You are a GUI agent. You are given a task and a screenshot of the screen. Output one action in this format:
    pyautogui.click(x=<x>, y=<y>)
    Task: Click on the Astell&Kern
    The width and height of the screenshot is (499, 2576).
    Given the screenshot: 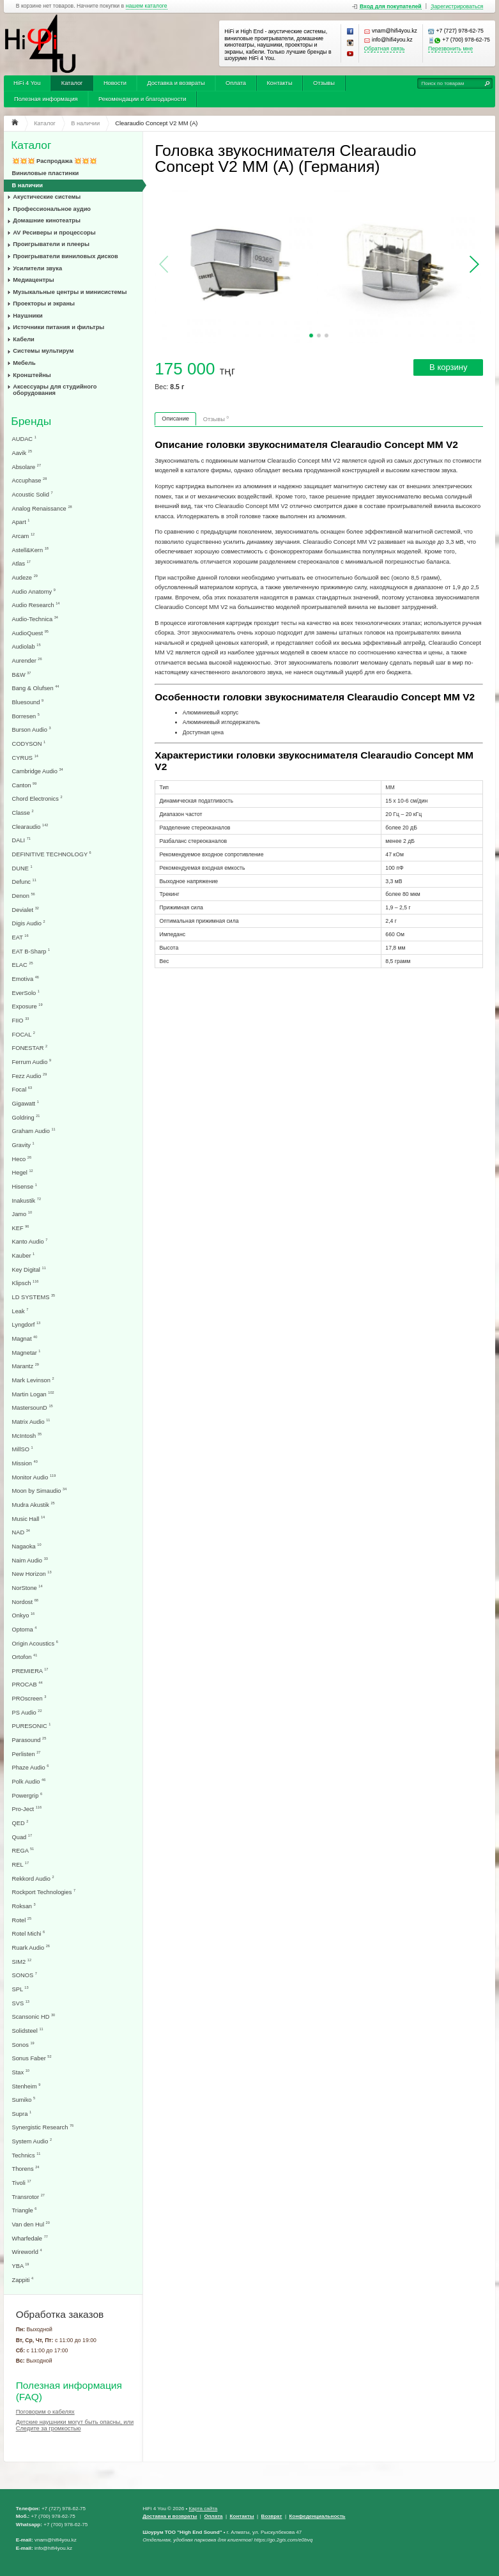 What is the action you would take?
    pyautogui.click(x=30, y=549)
    